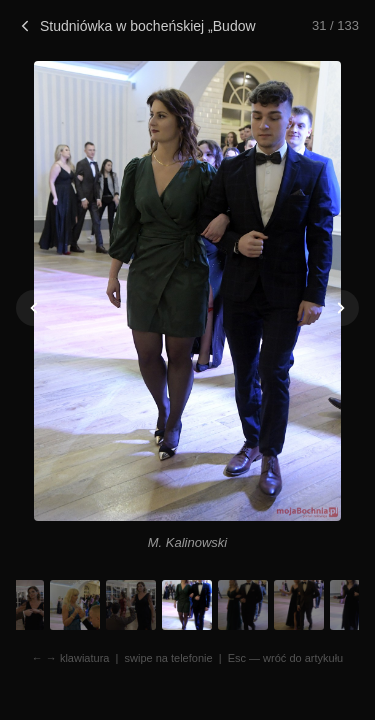  What do you see at coordinates (136, 26) in the screenshot?
I see `Studniówka w bocheńskiej „Budowlance”` at bounding box center [136, 26].